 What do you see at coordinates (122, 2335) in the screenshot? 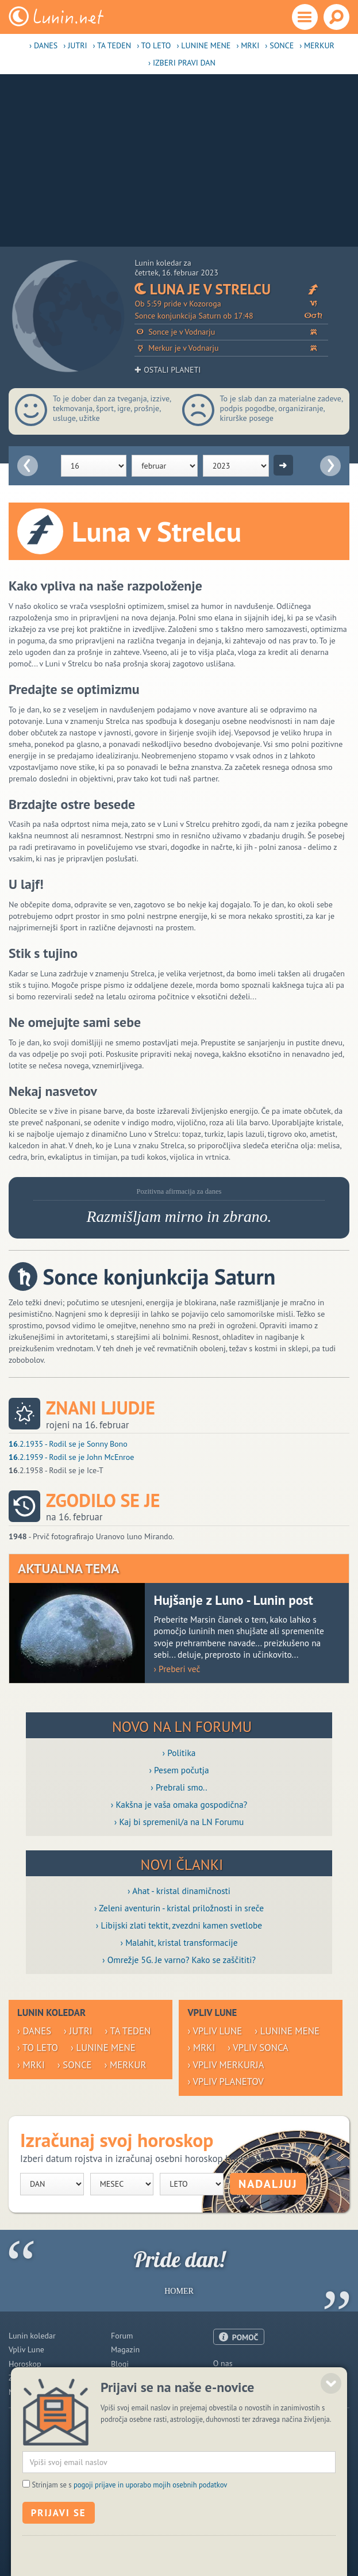
I see `Forum` at bounding box center [122, 2335].